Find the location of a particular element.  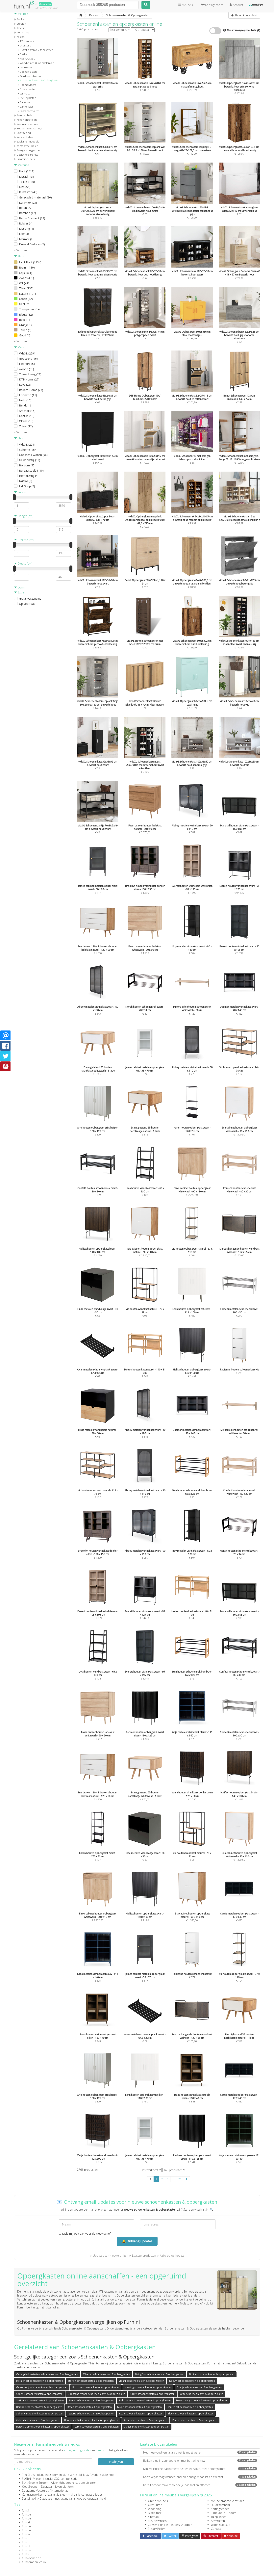

Fluweel / velours (2) is located at coordinates (32, 244).